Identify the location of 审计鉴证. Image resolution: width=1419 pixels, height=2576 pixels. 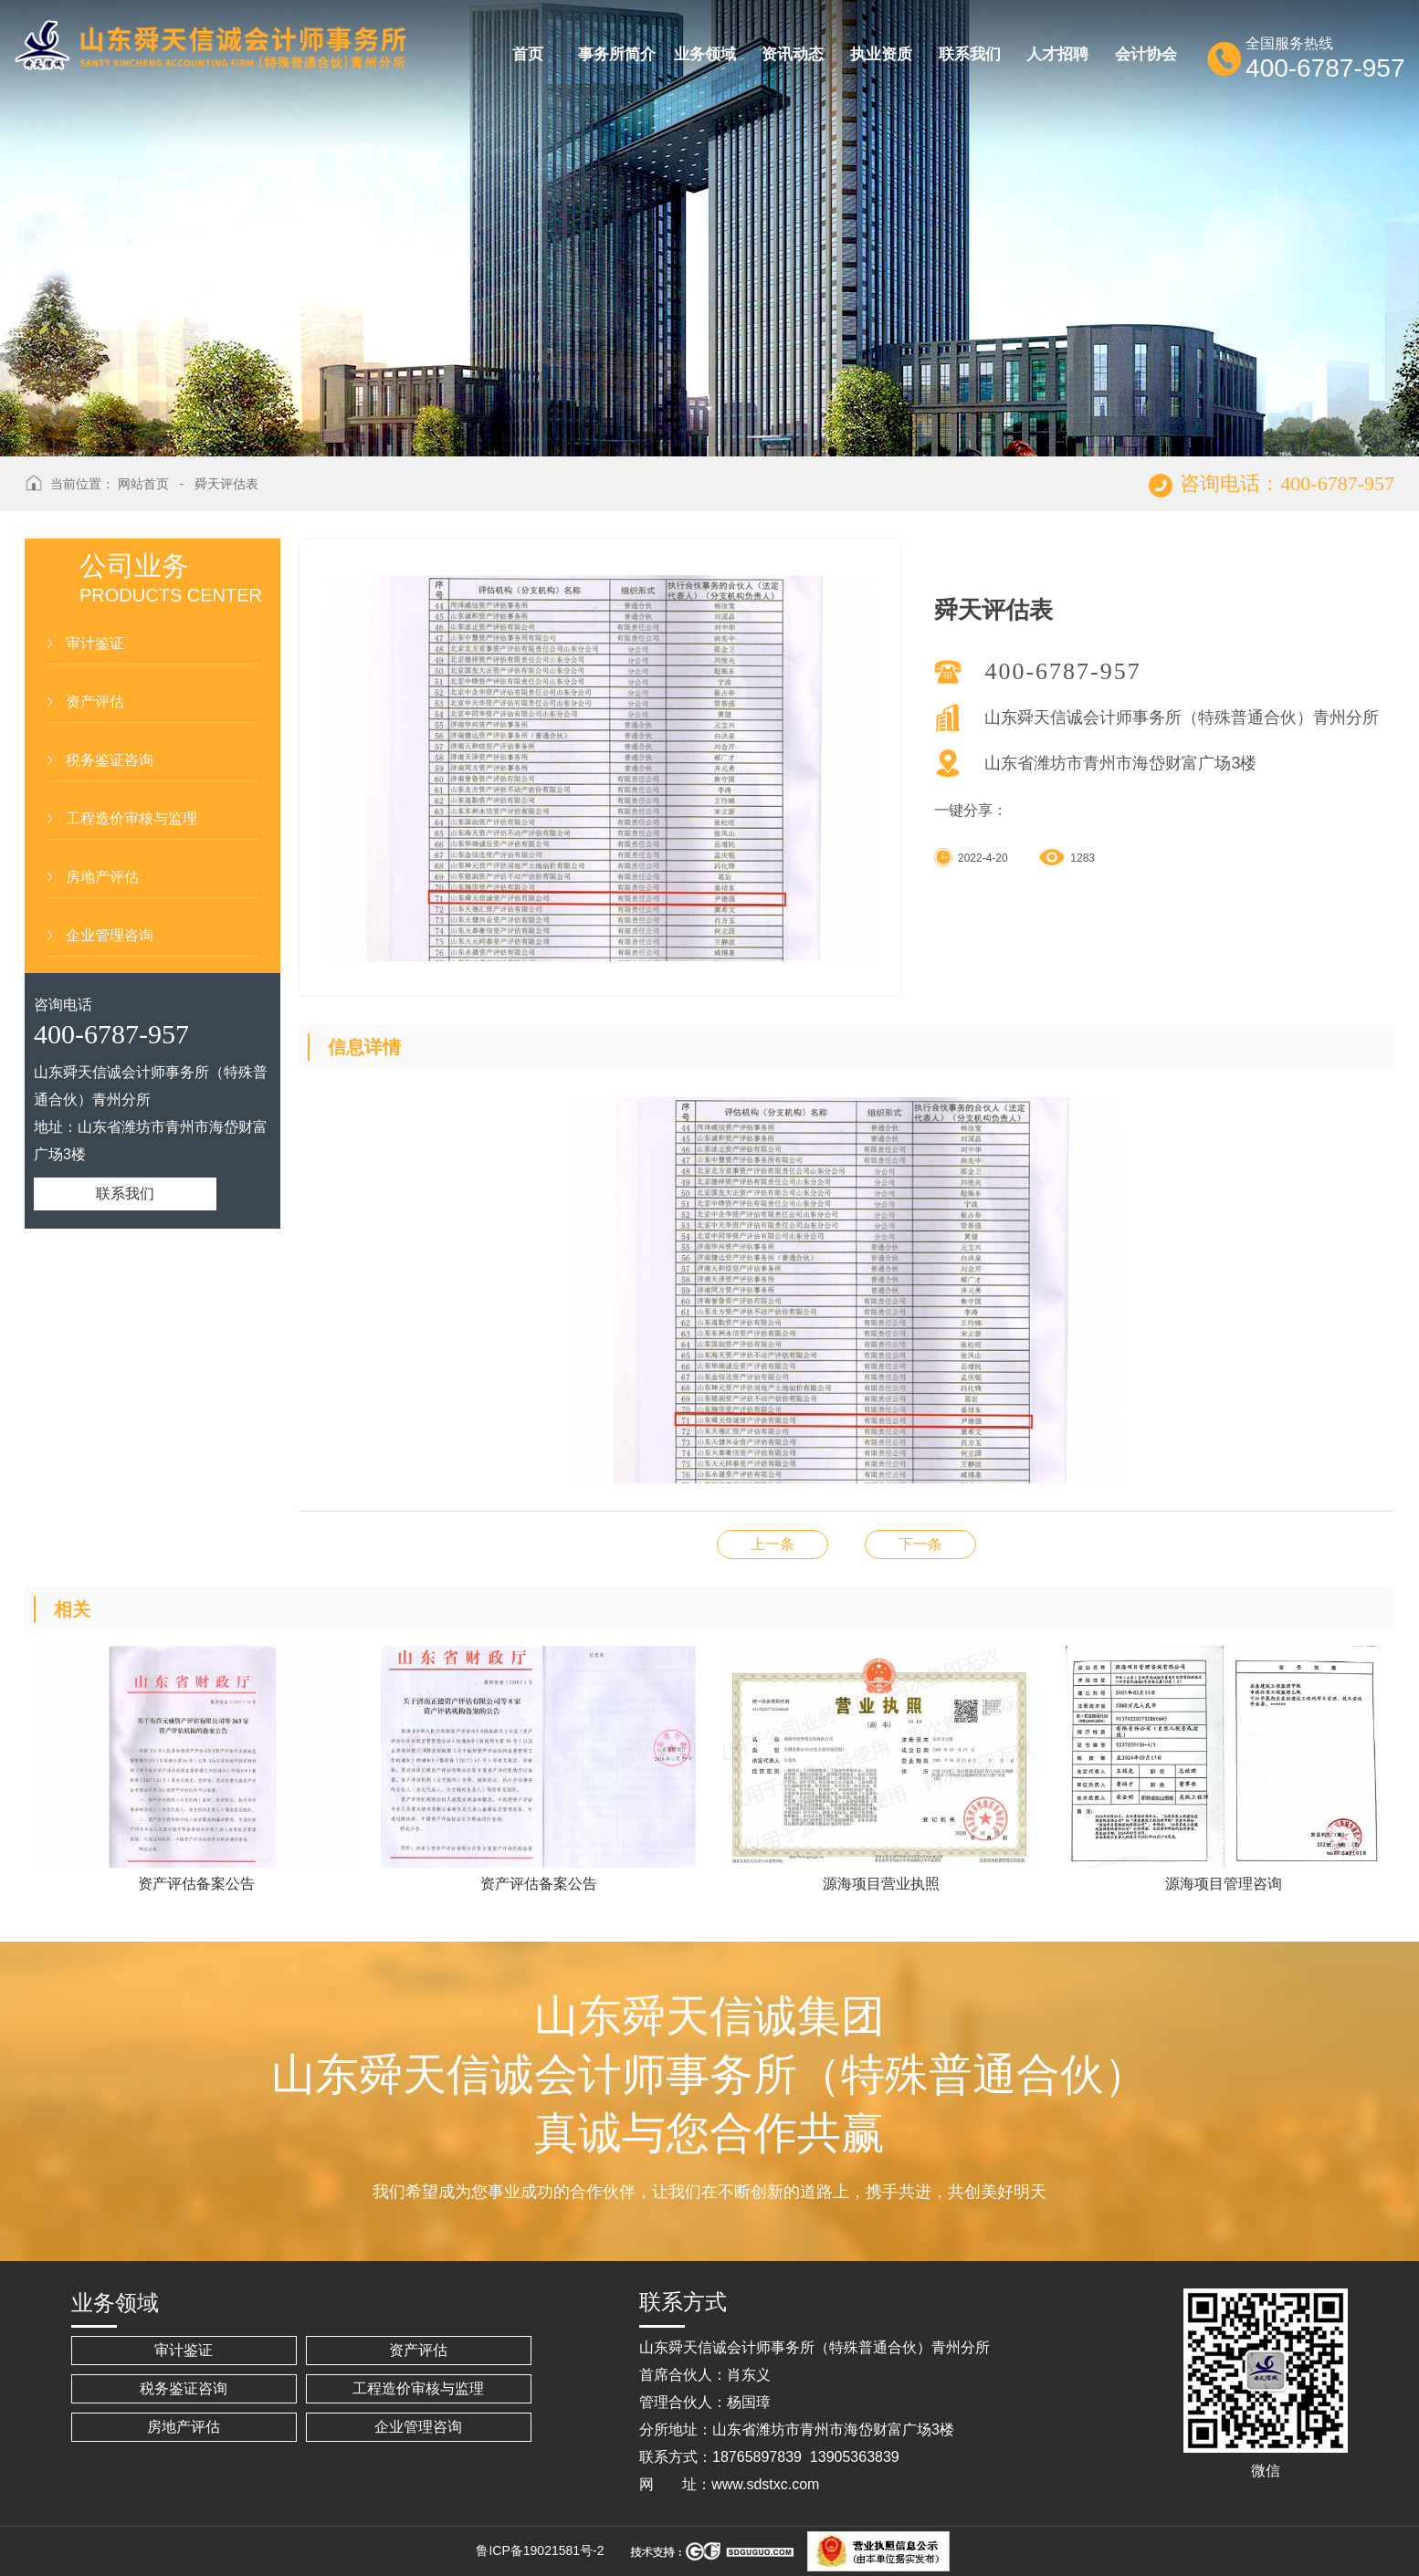
(95, 643).